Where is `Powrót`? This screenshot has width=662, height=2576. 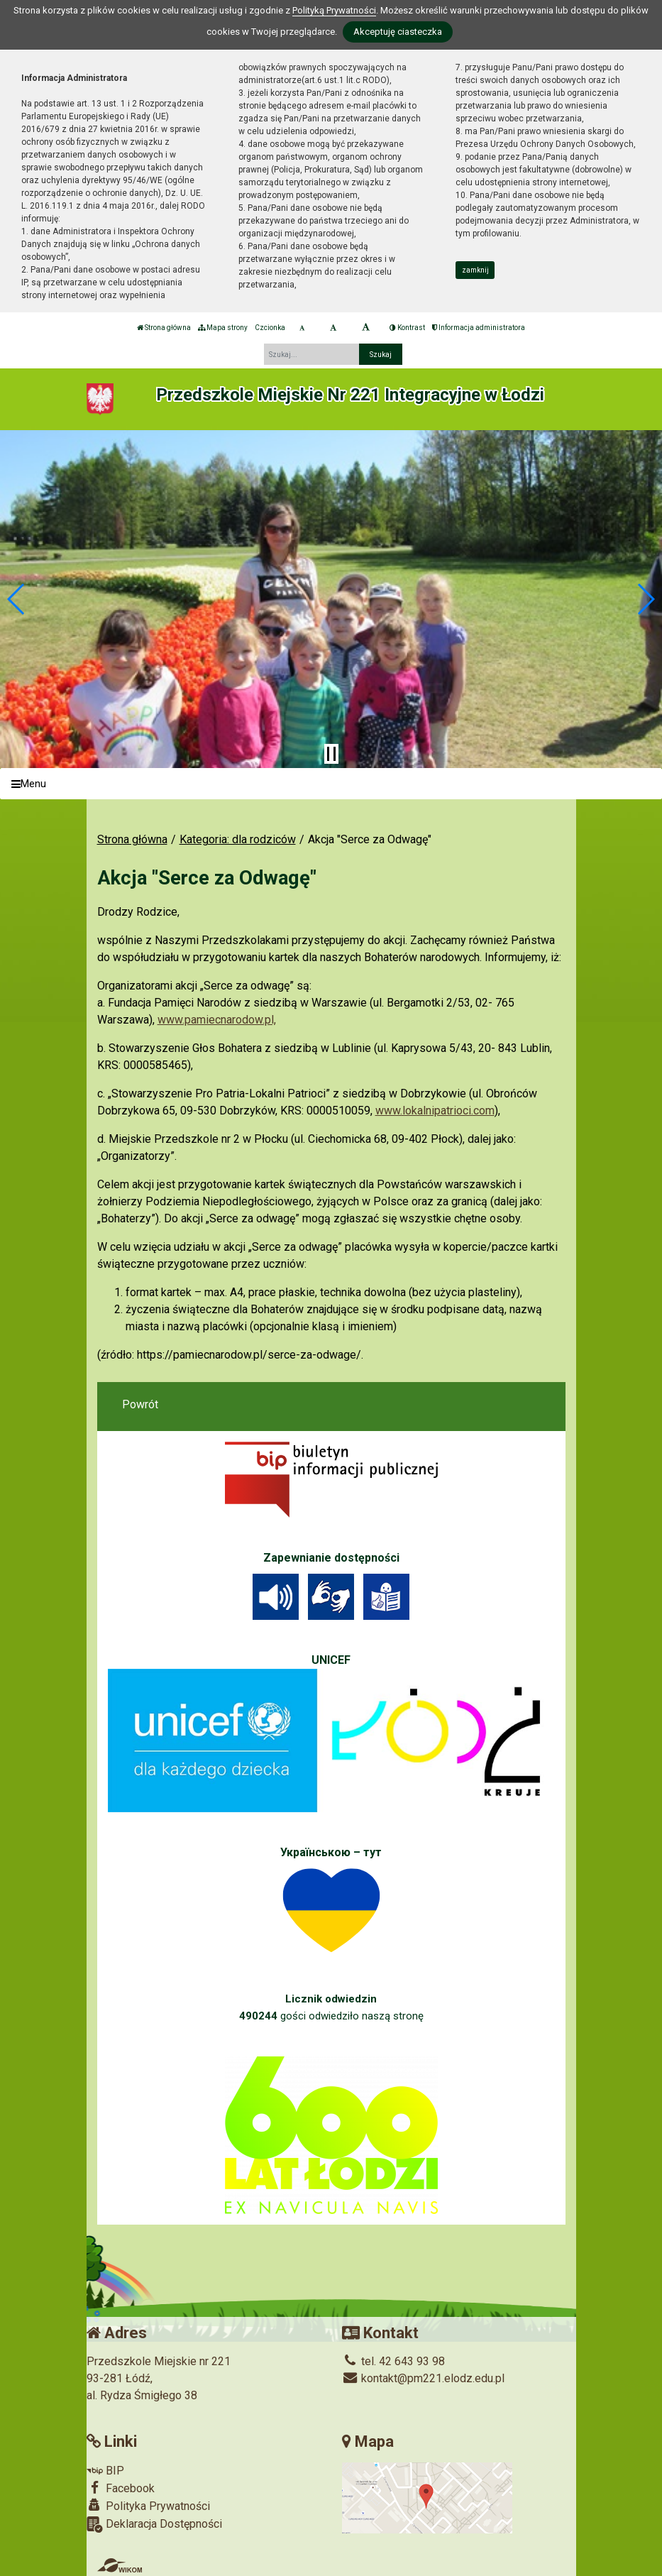
Powrót is located at coordinates (140, 1404).